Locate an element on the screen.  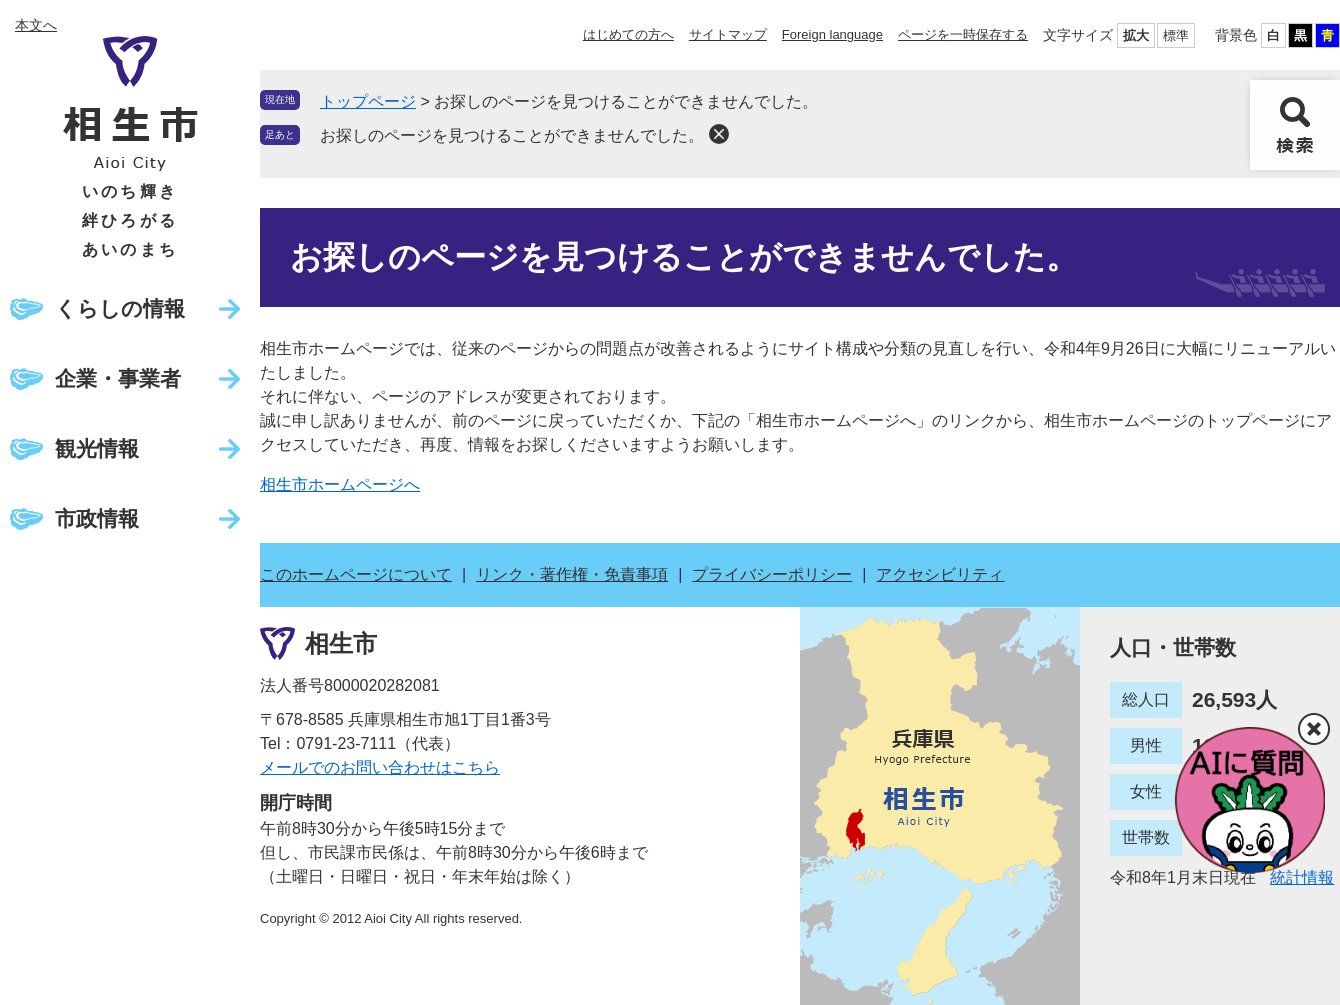
相生市 is located at coordinates (341, 643).